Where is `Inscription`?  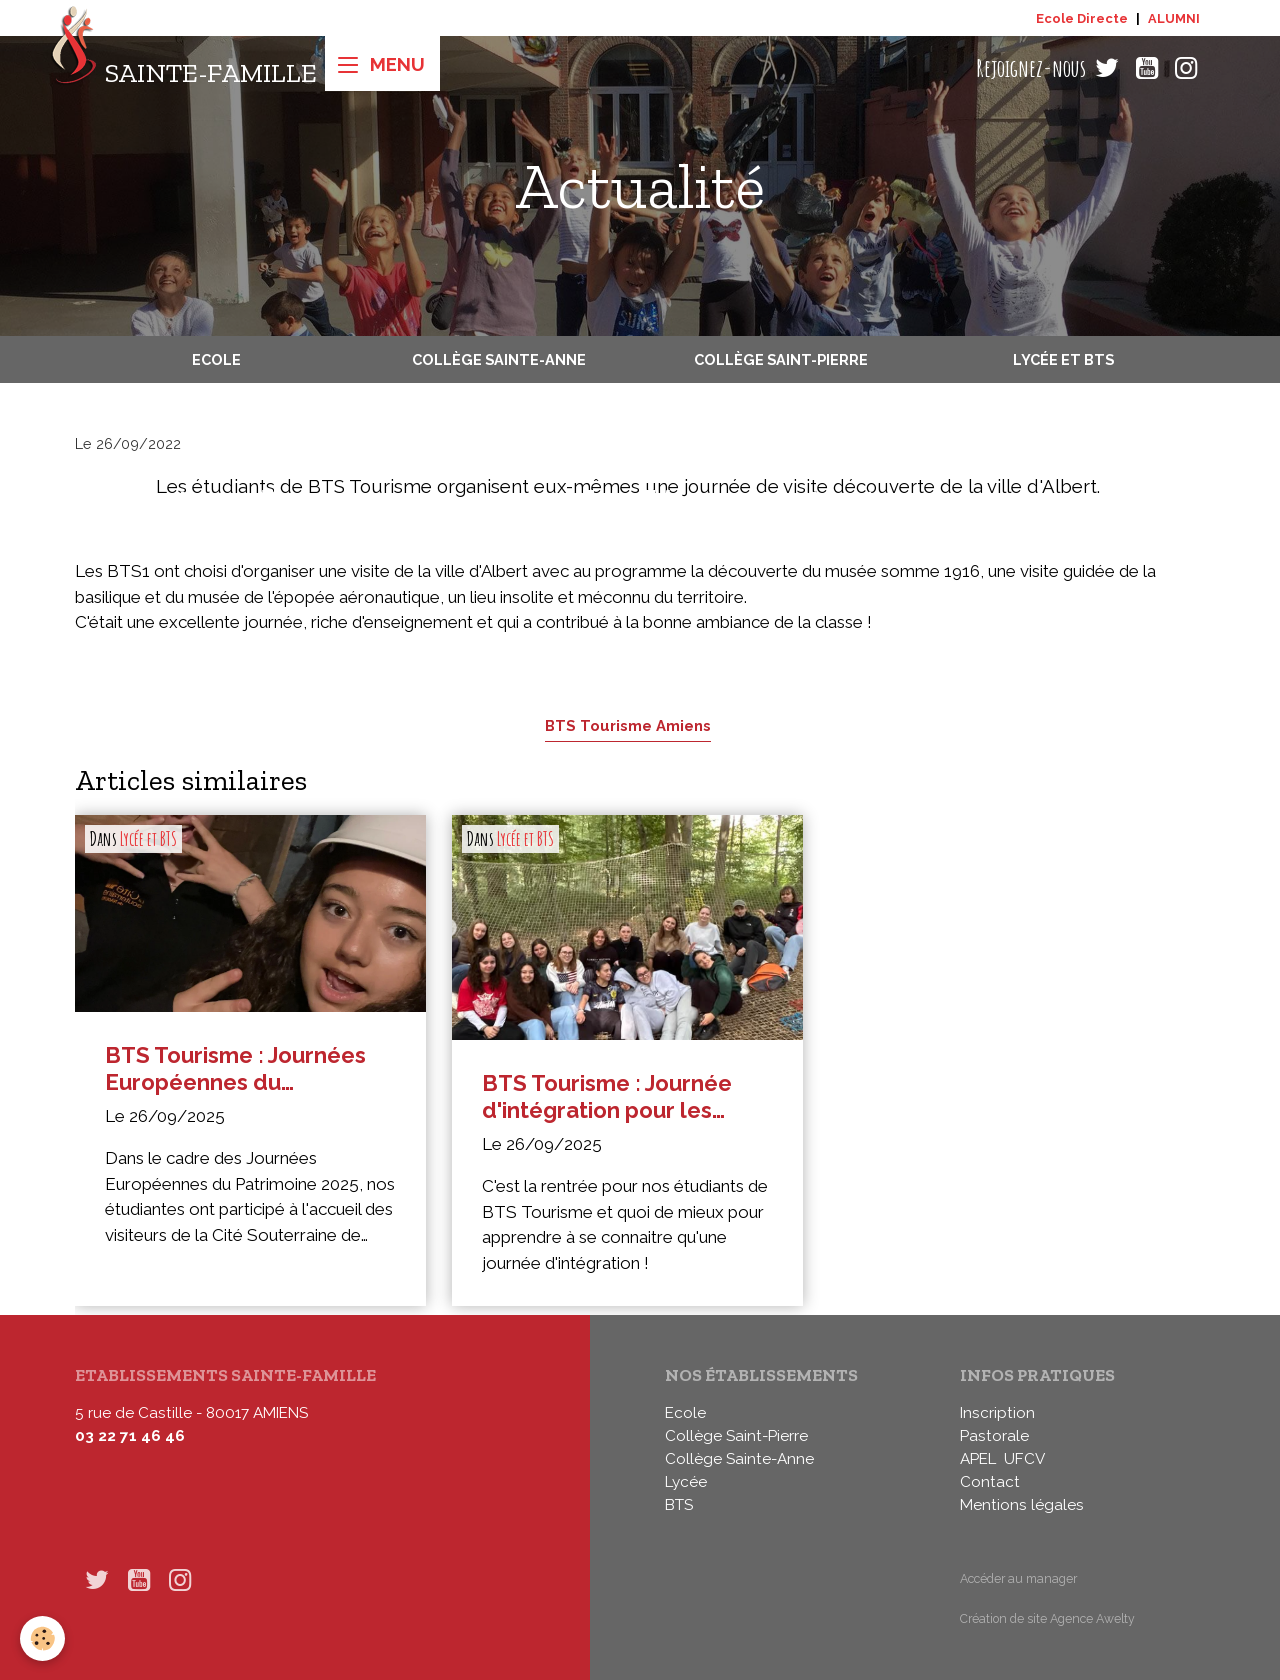
Inscription is located at coordinates (997, 1413).